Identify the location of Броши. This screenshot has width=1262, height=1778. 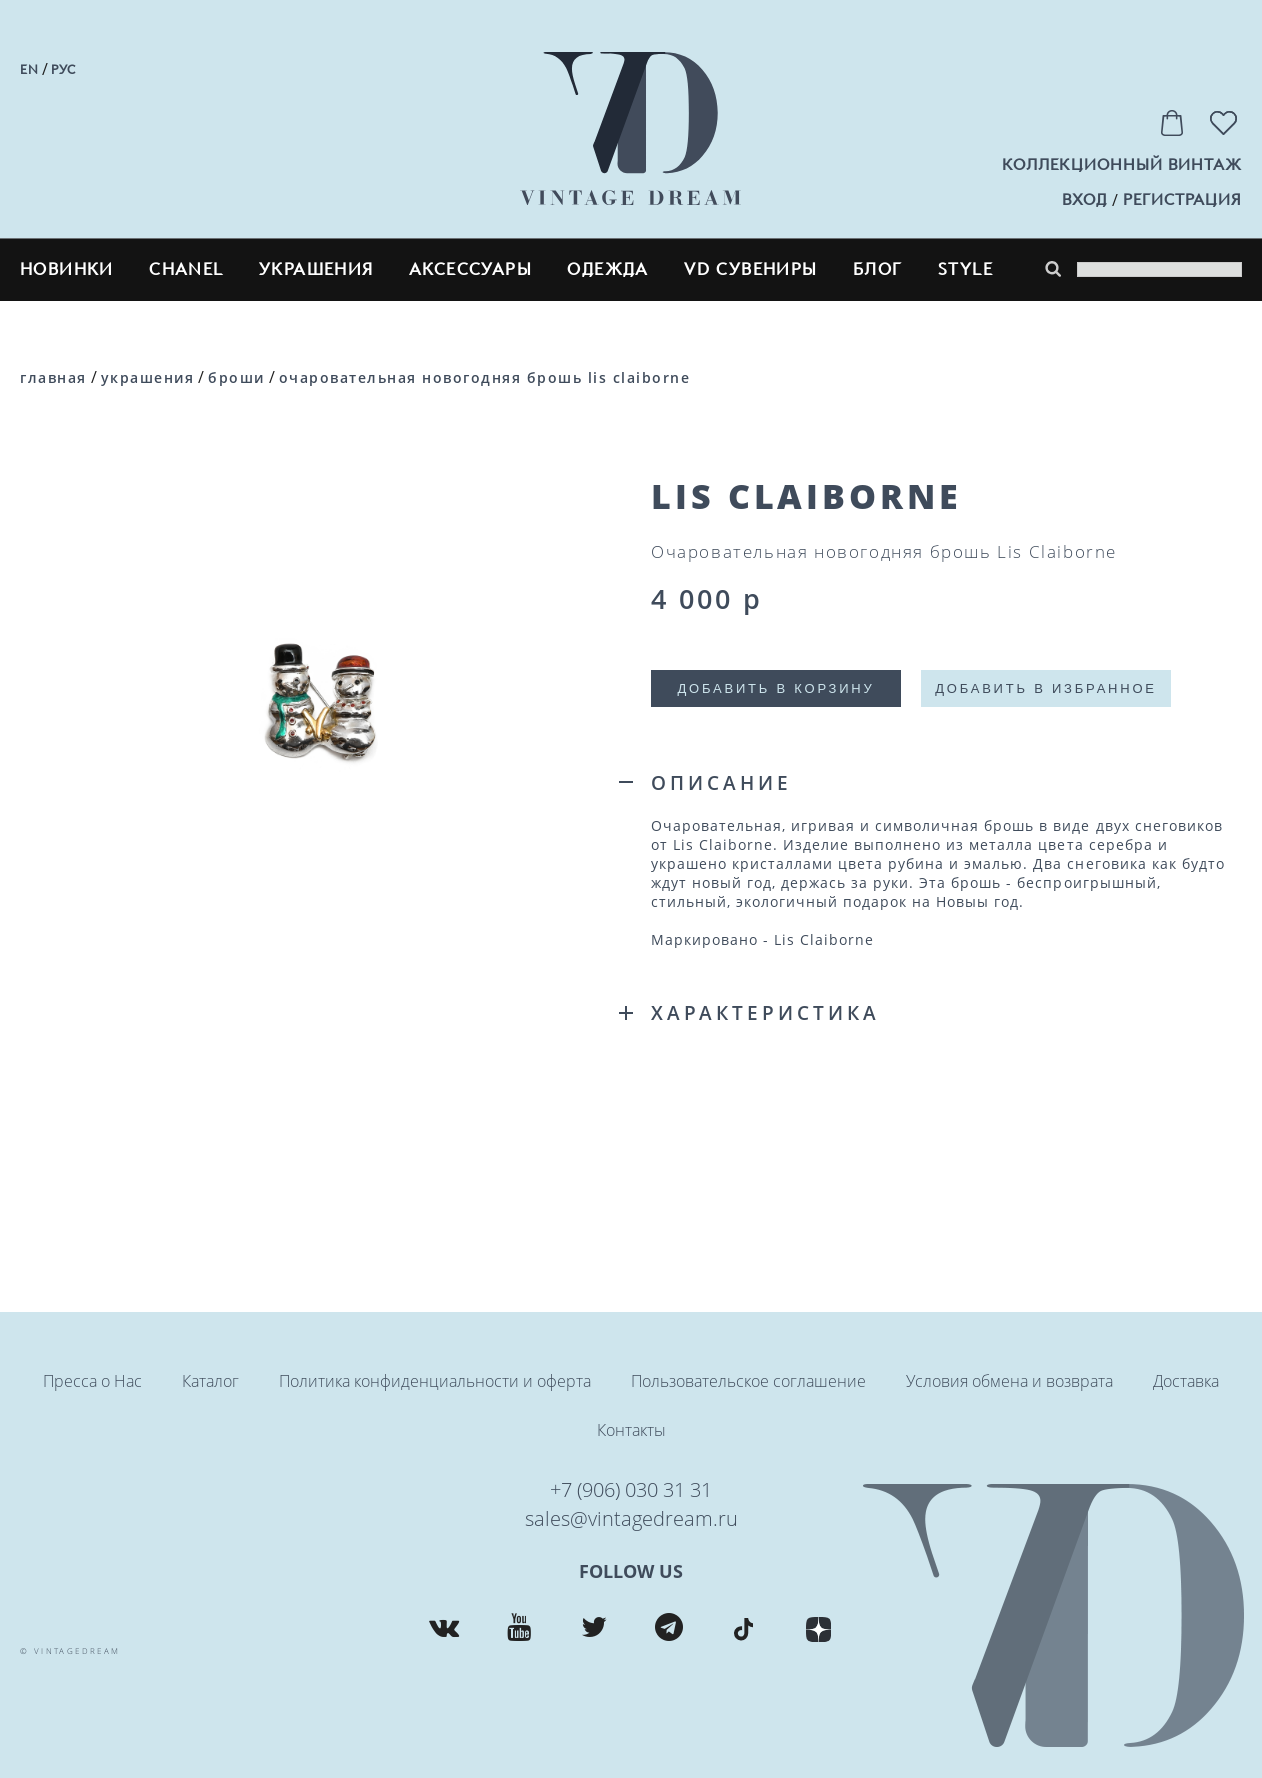
(236, 377).